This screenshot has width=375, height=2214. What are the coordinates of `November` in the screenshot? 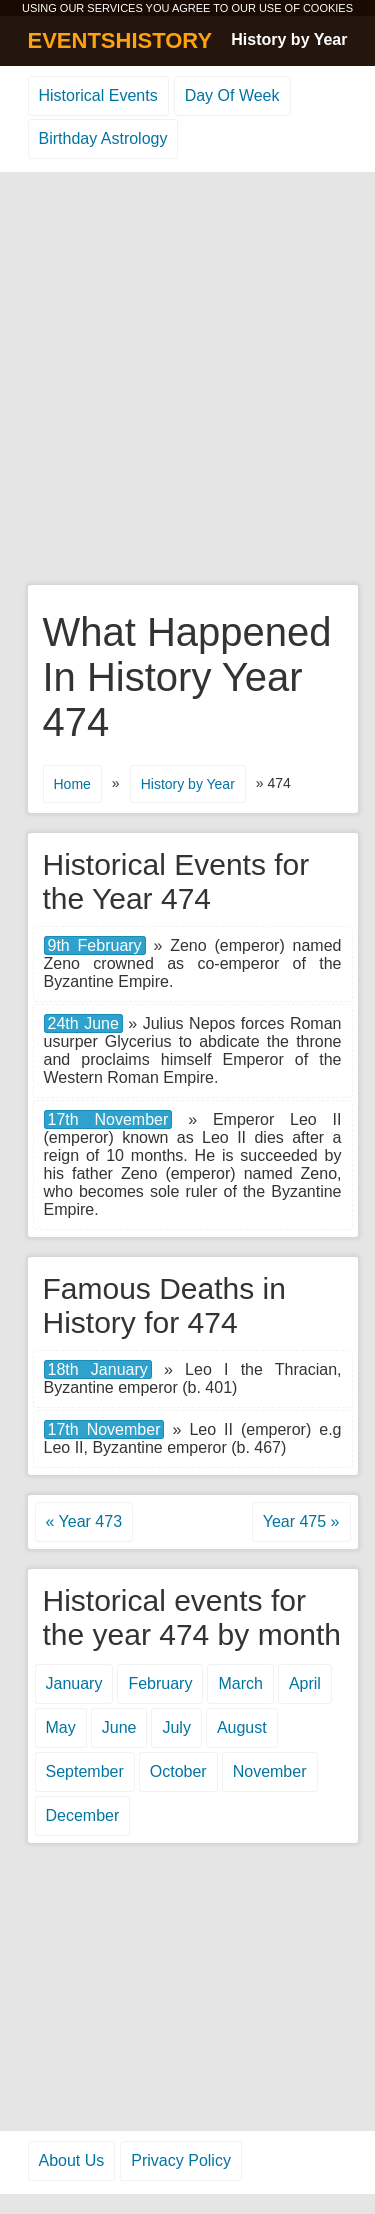 It's located at (270, 1771).